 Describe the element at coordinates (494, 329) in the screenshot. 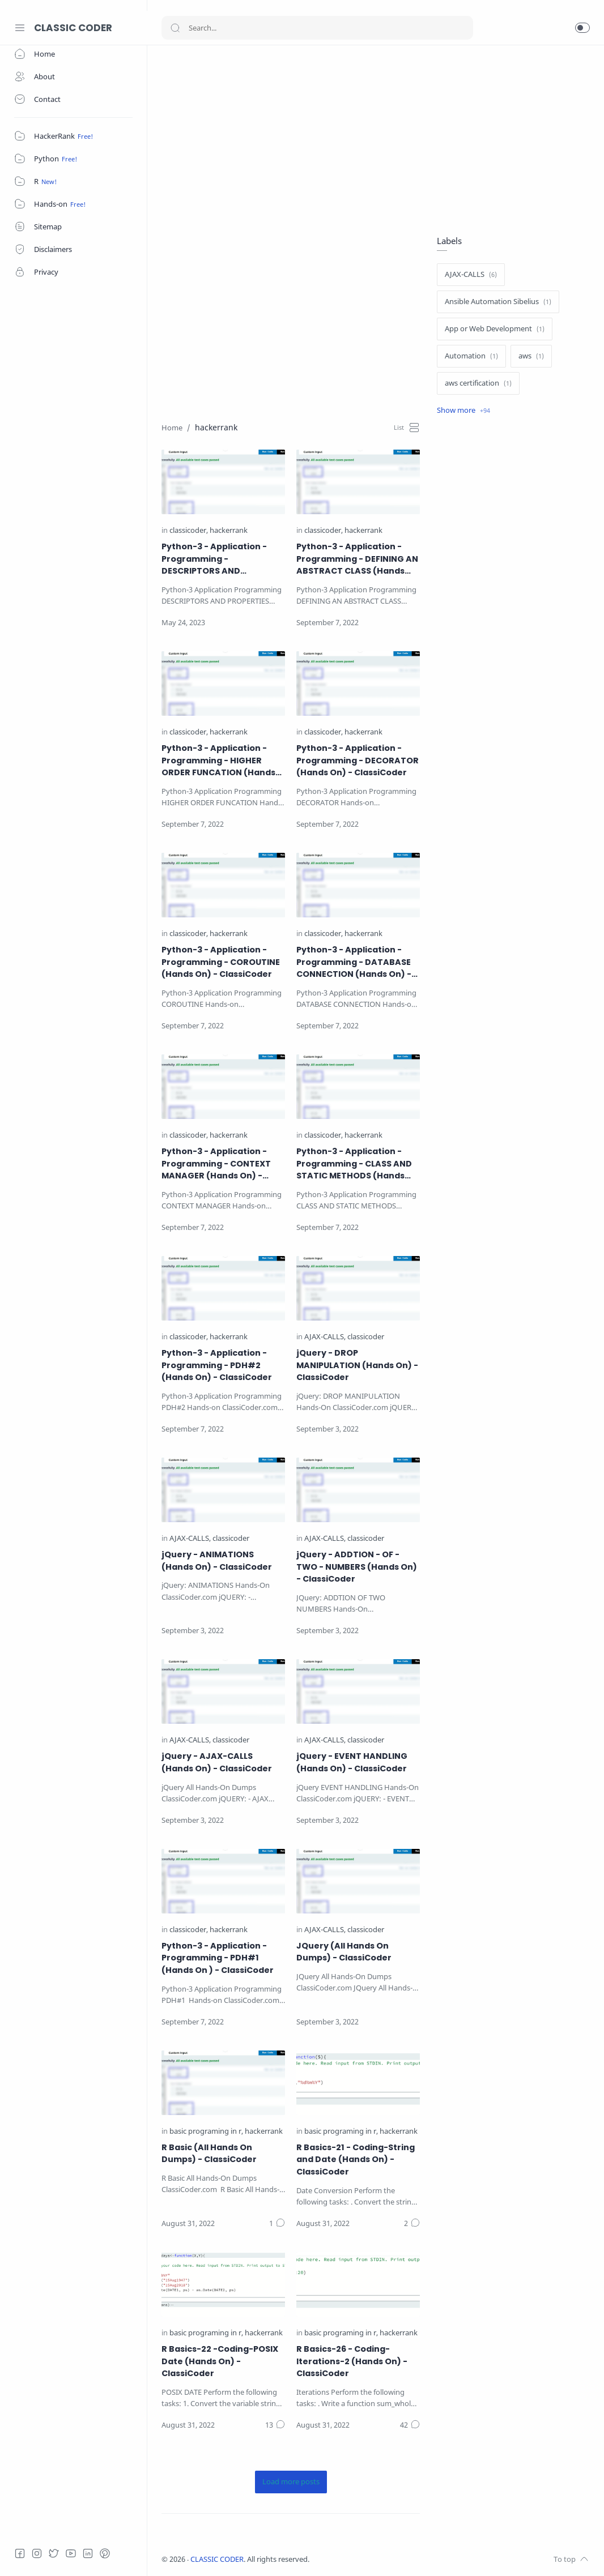

I see `[App or Web Development]` at that location.